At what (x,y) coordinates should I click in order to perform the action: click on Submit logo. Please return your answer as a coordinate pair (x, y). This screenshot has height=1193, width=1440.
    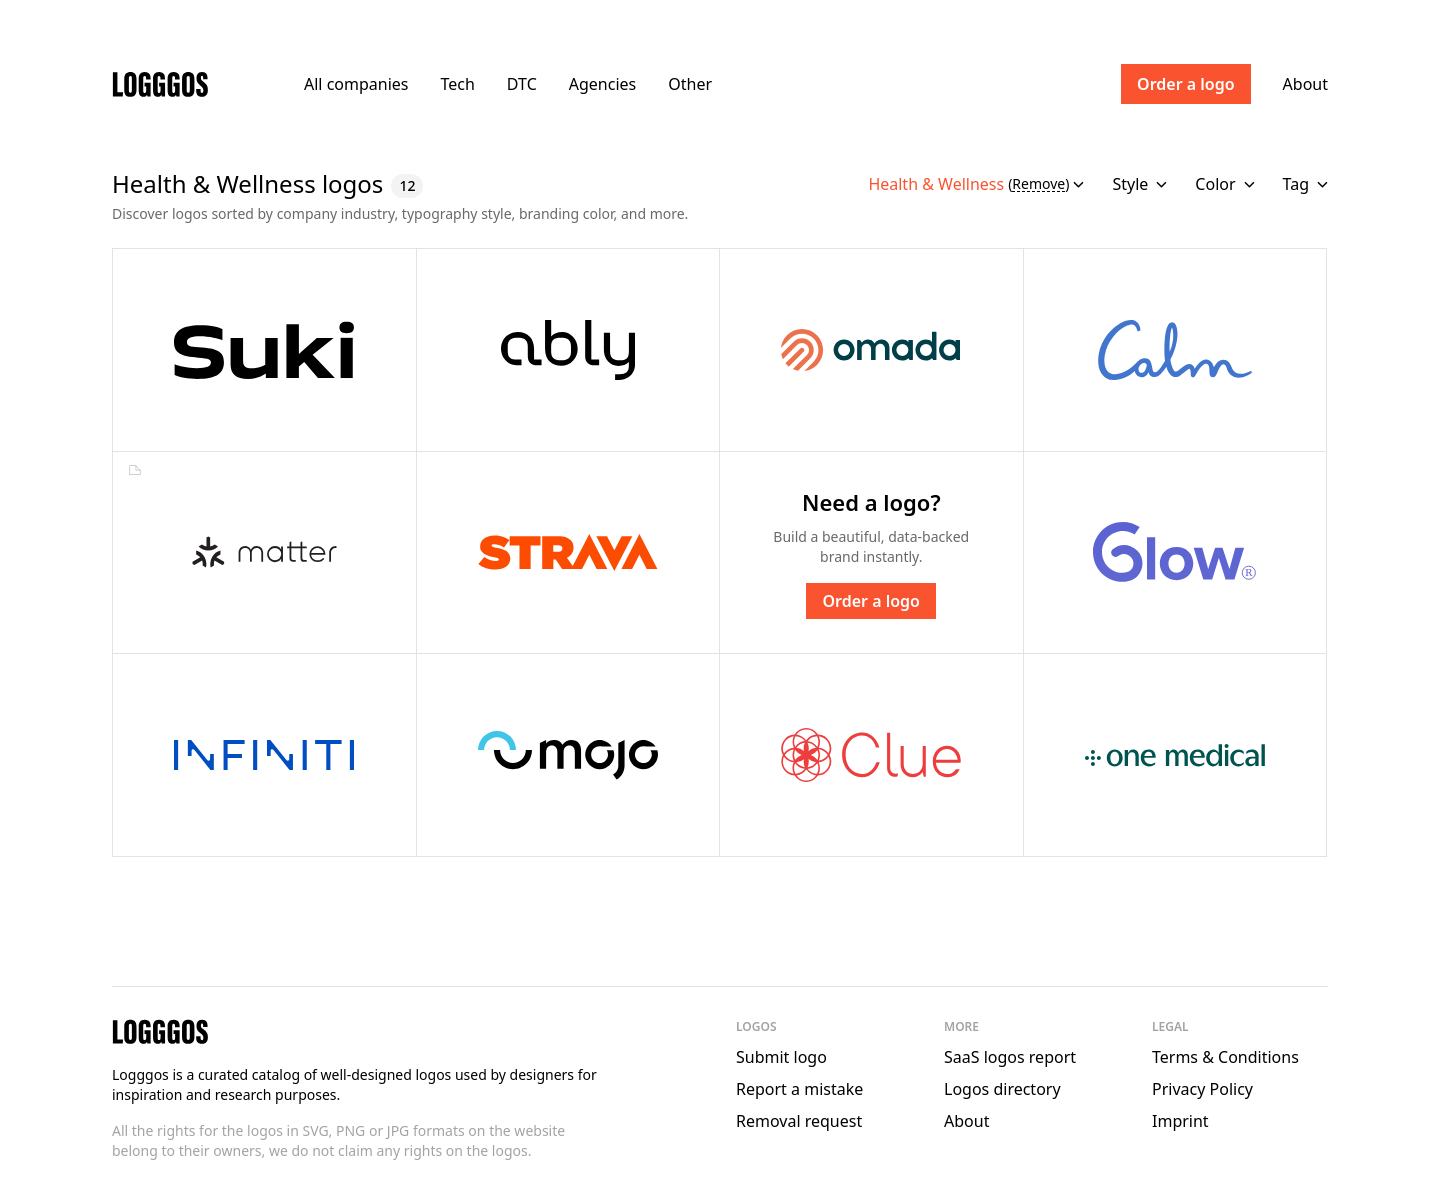
    Looking at the image, I should click on (781, 1057).